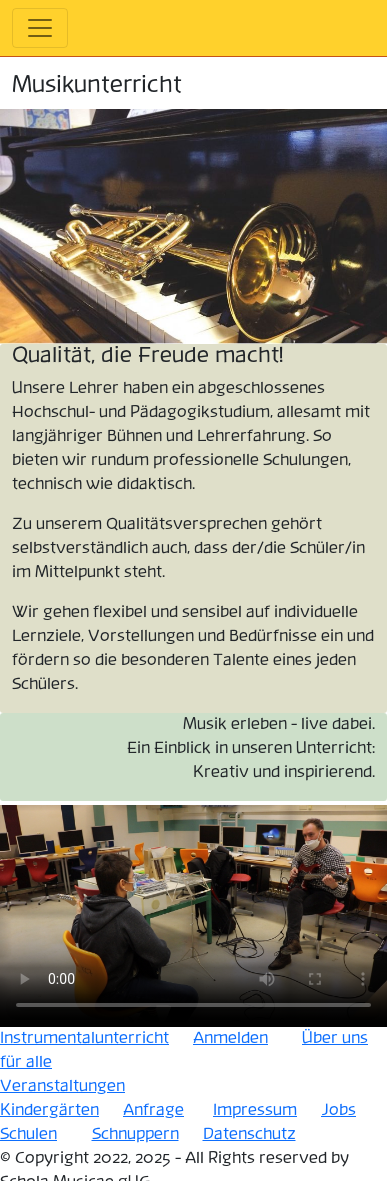 This screenshot has width=387, height=1181. I want to click on Veranstaltungen, so click(62, 1086).